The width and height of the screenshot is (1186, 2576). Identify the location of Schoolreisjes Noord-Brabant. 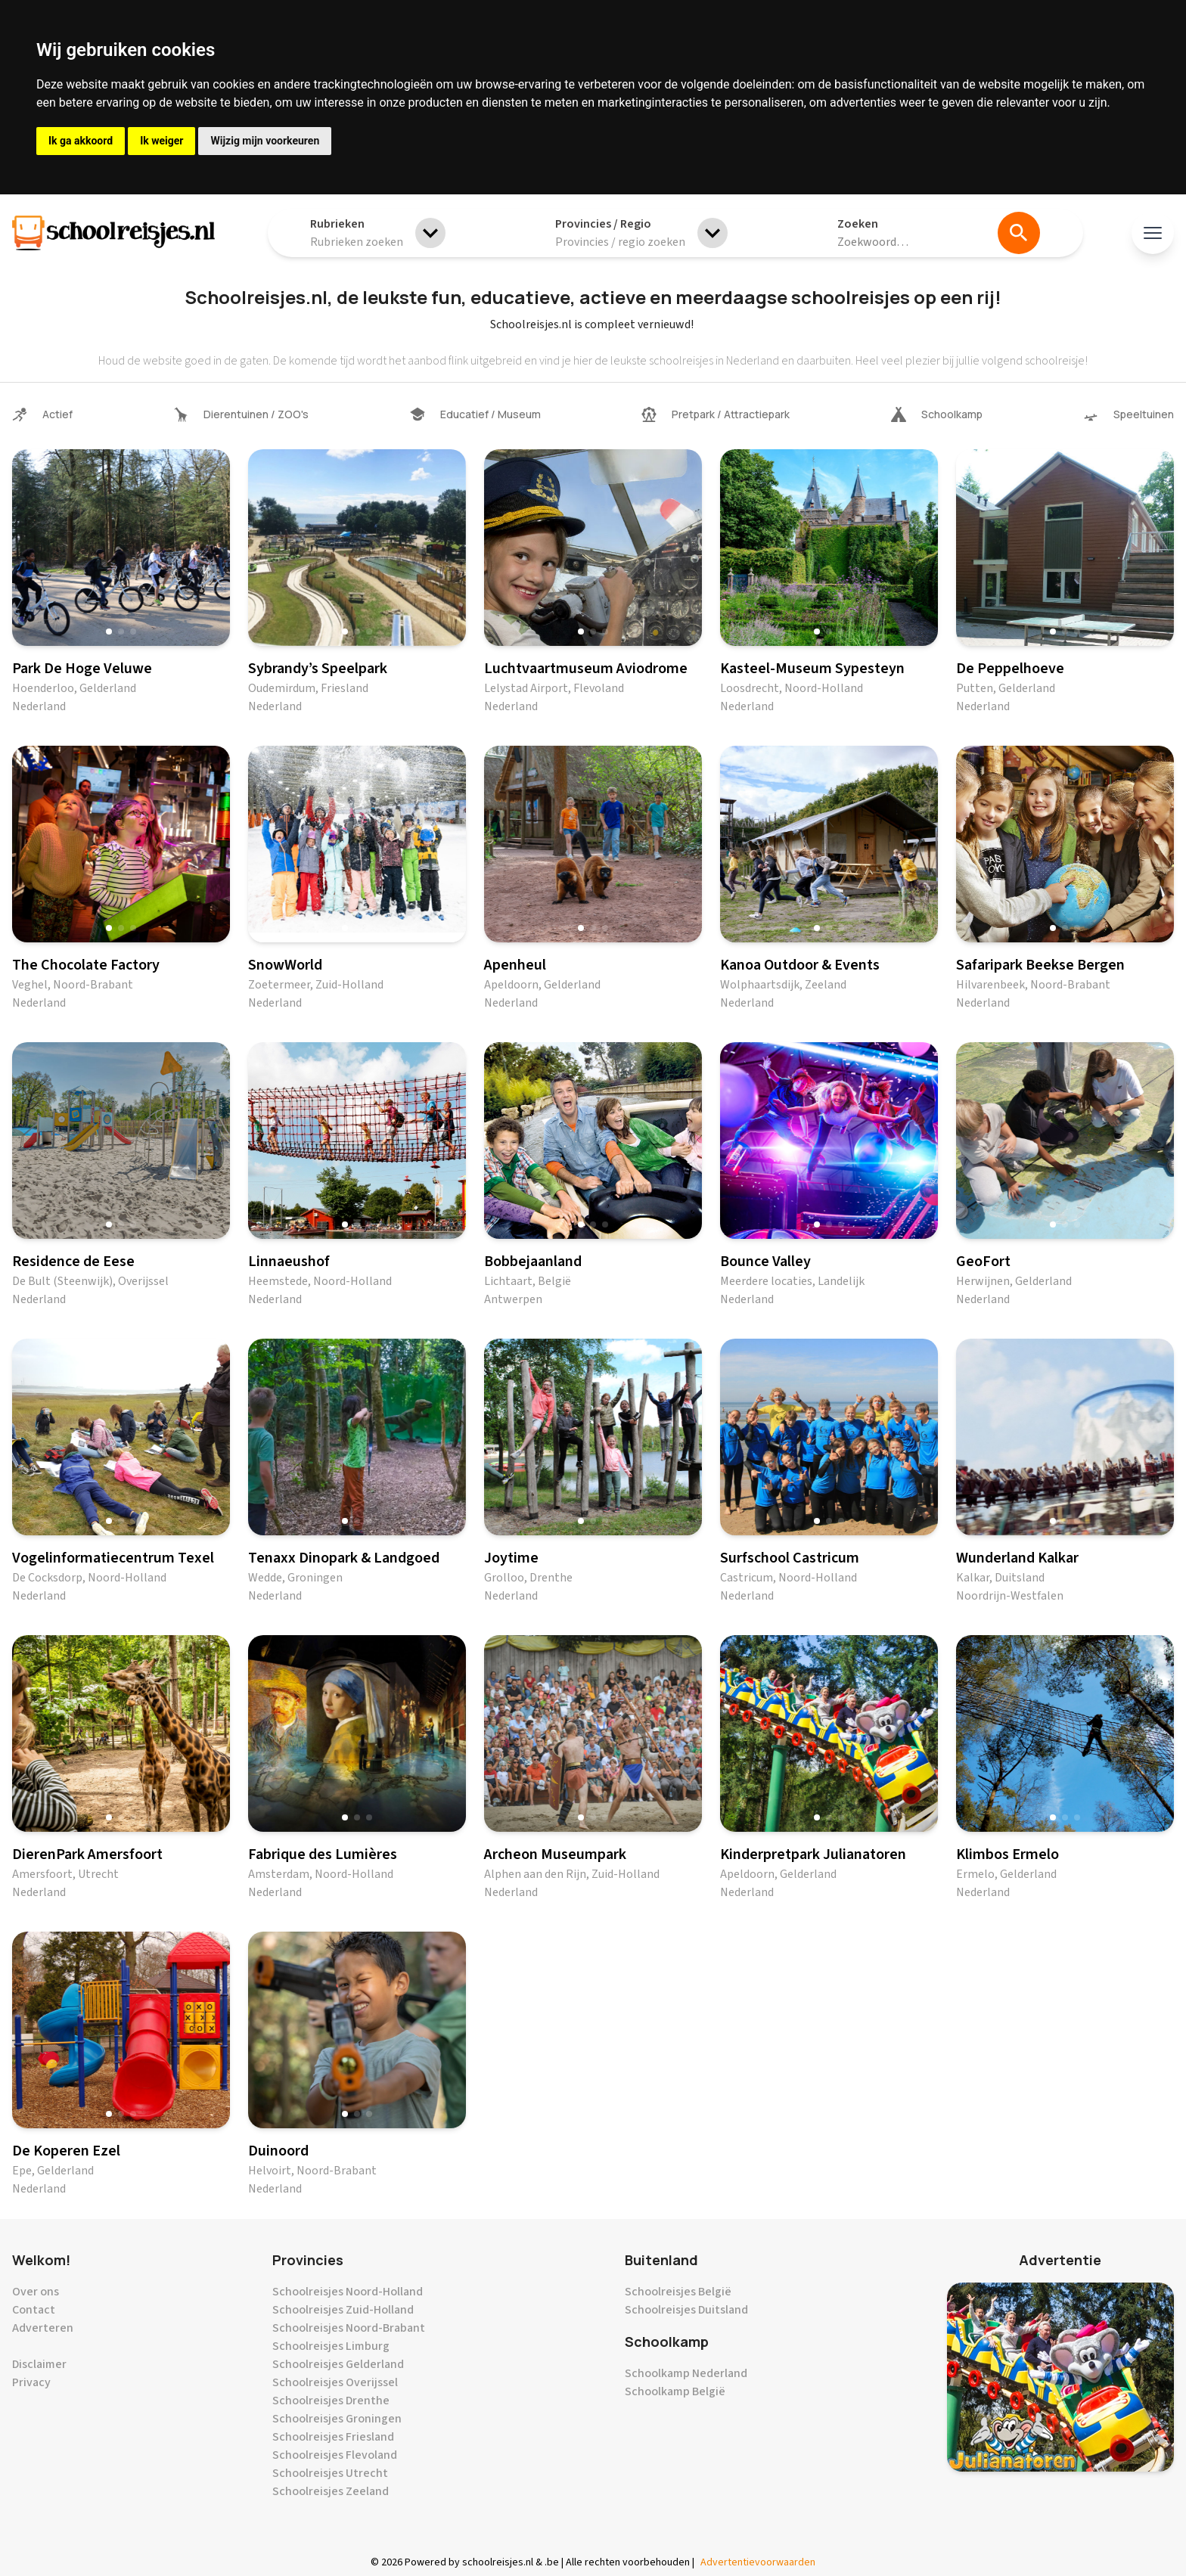
(348, 2328).